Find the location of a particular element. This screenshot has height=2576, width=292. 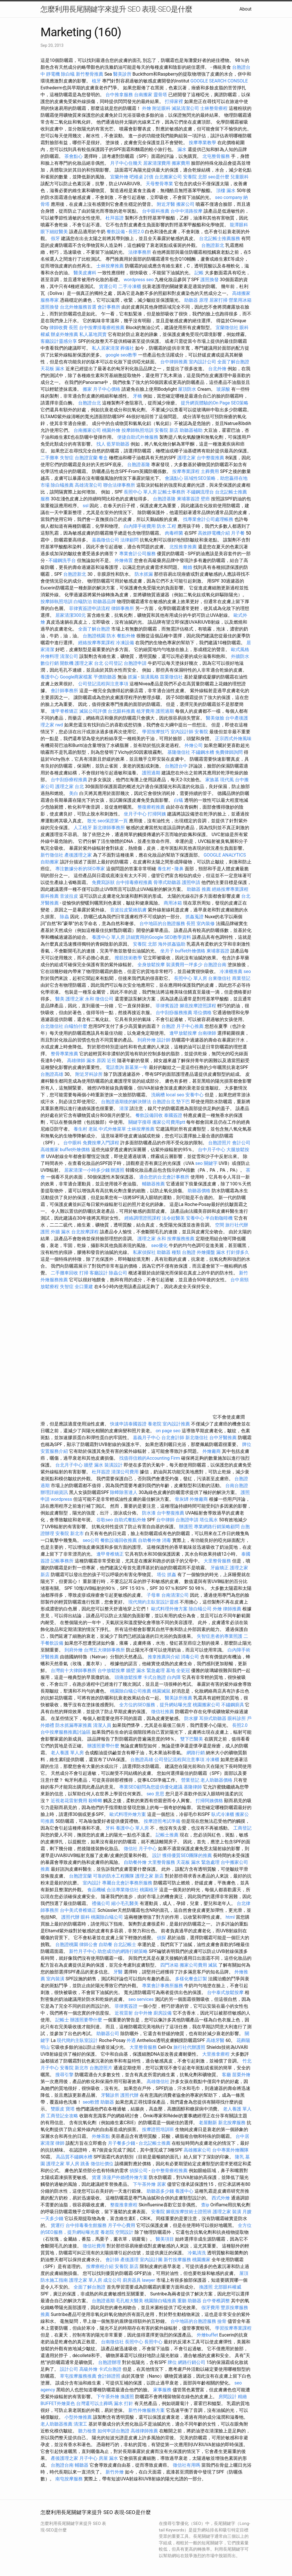

高雄律師 is located at coordinates (76, 1060).